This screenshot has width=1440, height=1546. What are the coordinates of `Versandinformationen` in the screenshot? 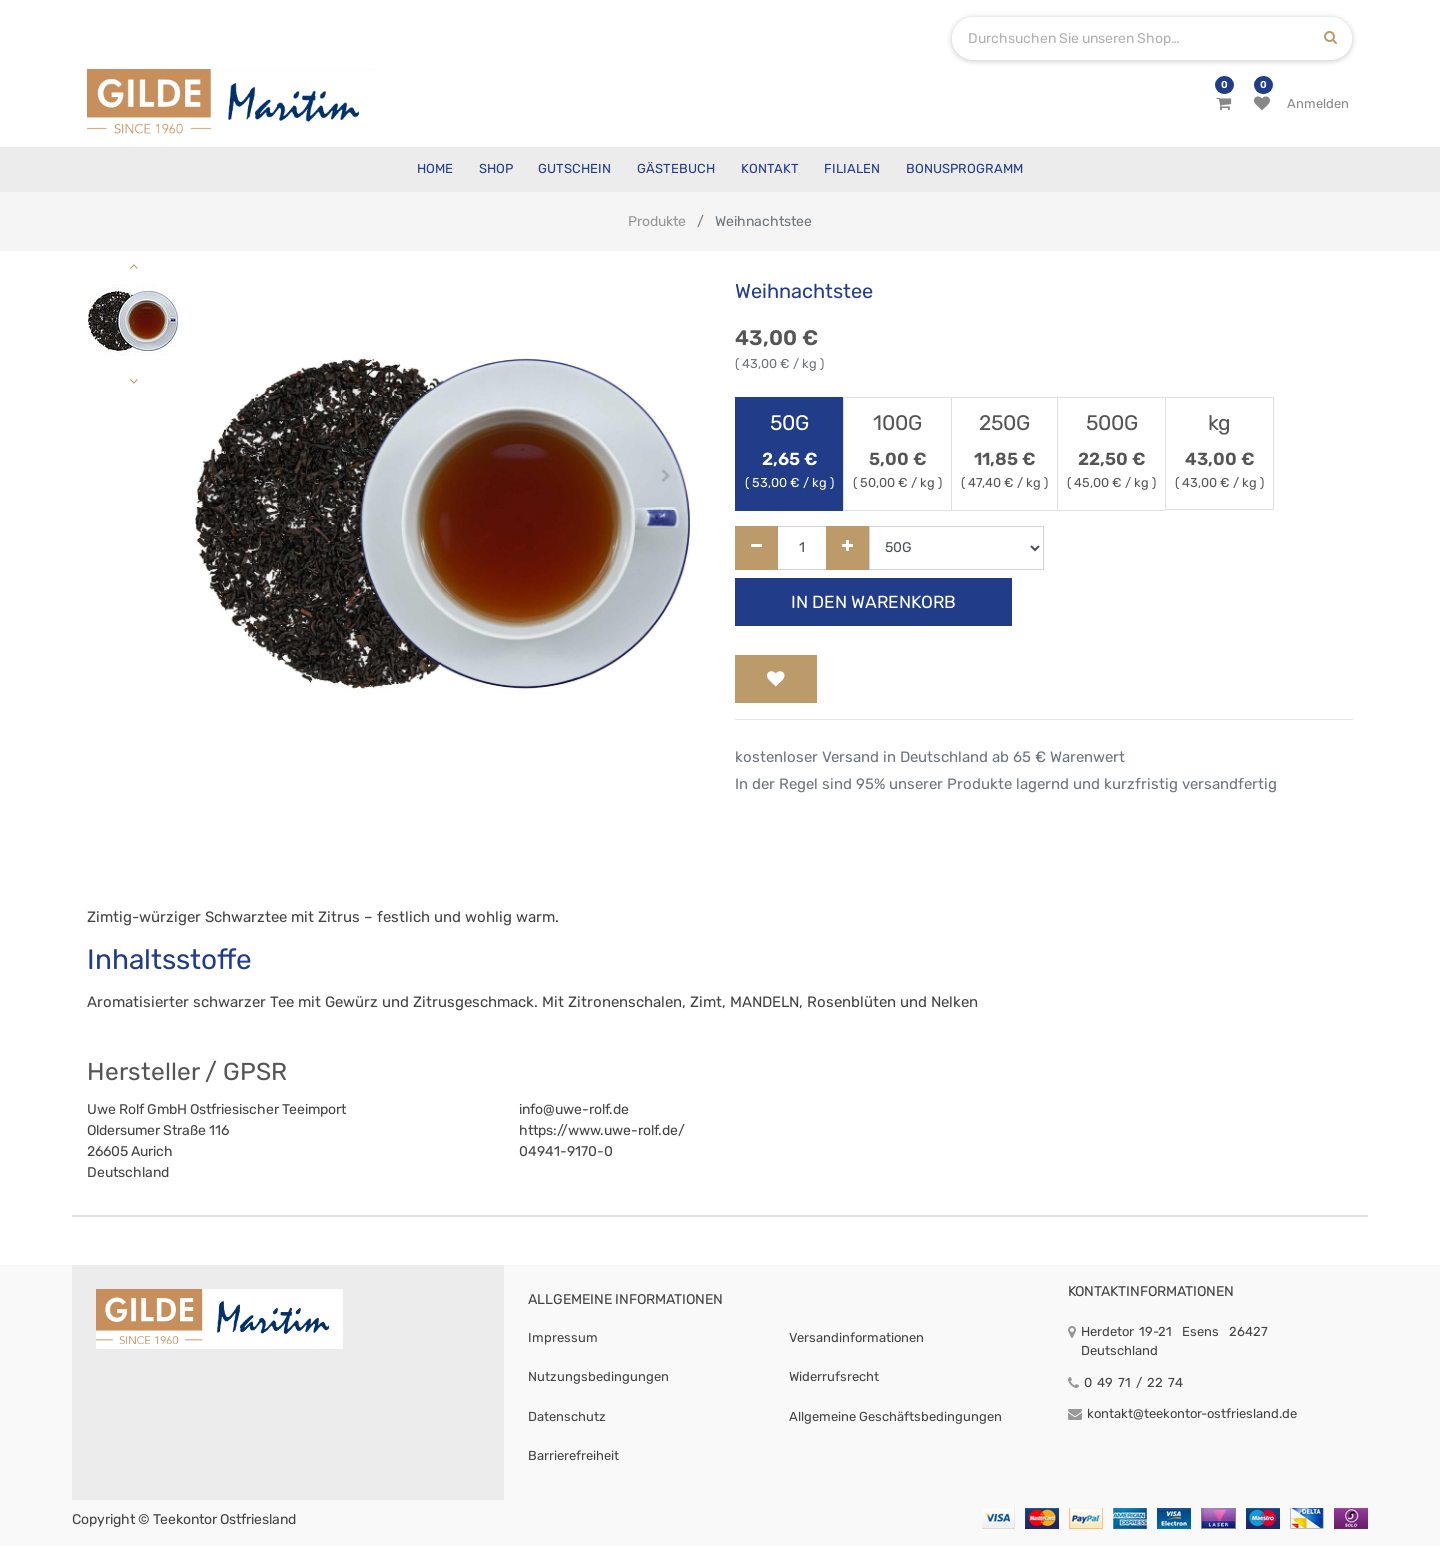 It's located at (856, 1337).